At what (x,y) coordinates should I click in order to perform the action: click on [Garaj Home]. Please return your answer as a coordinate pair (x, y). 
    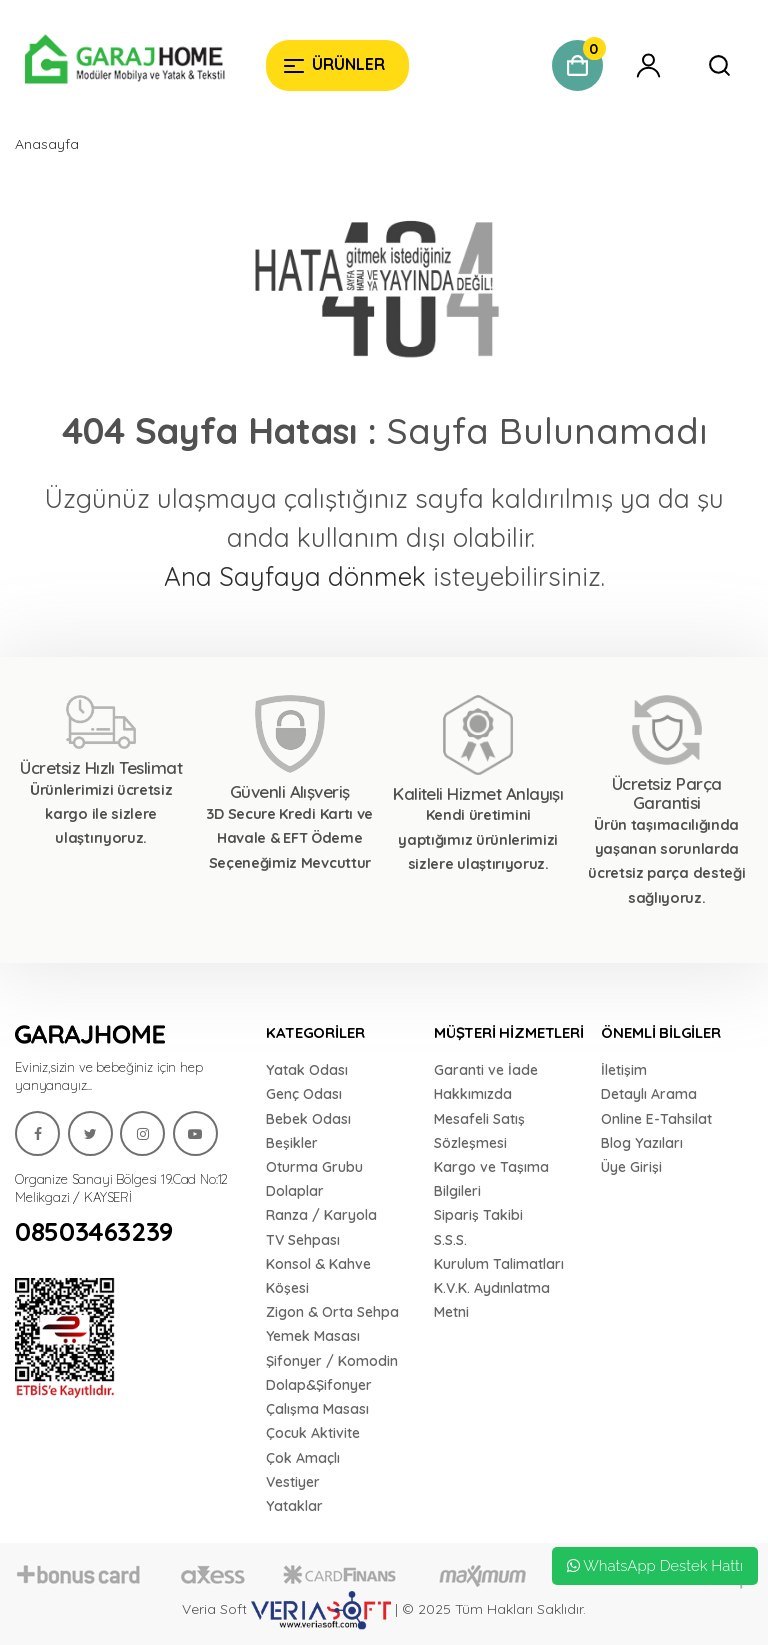
    Looking at the image, I should click on (125, 62).